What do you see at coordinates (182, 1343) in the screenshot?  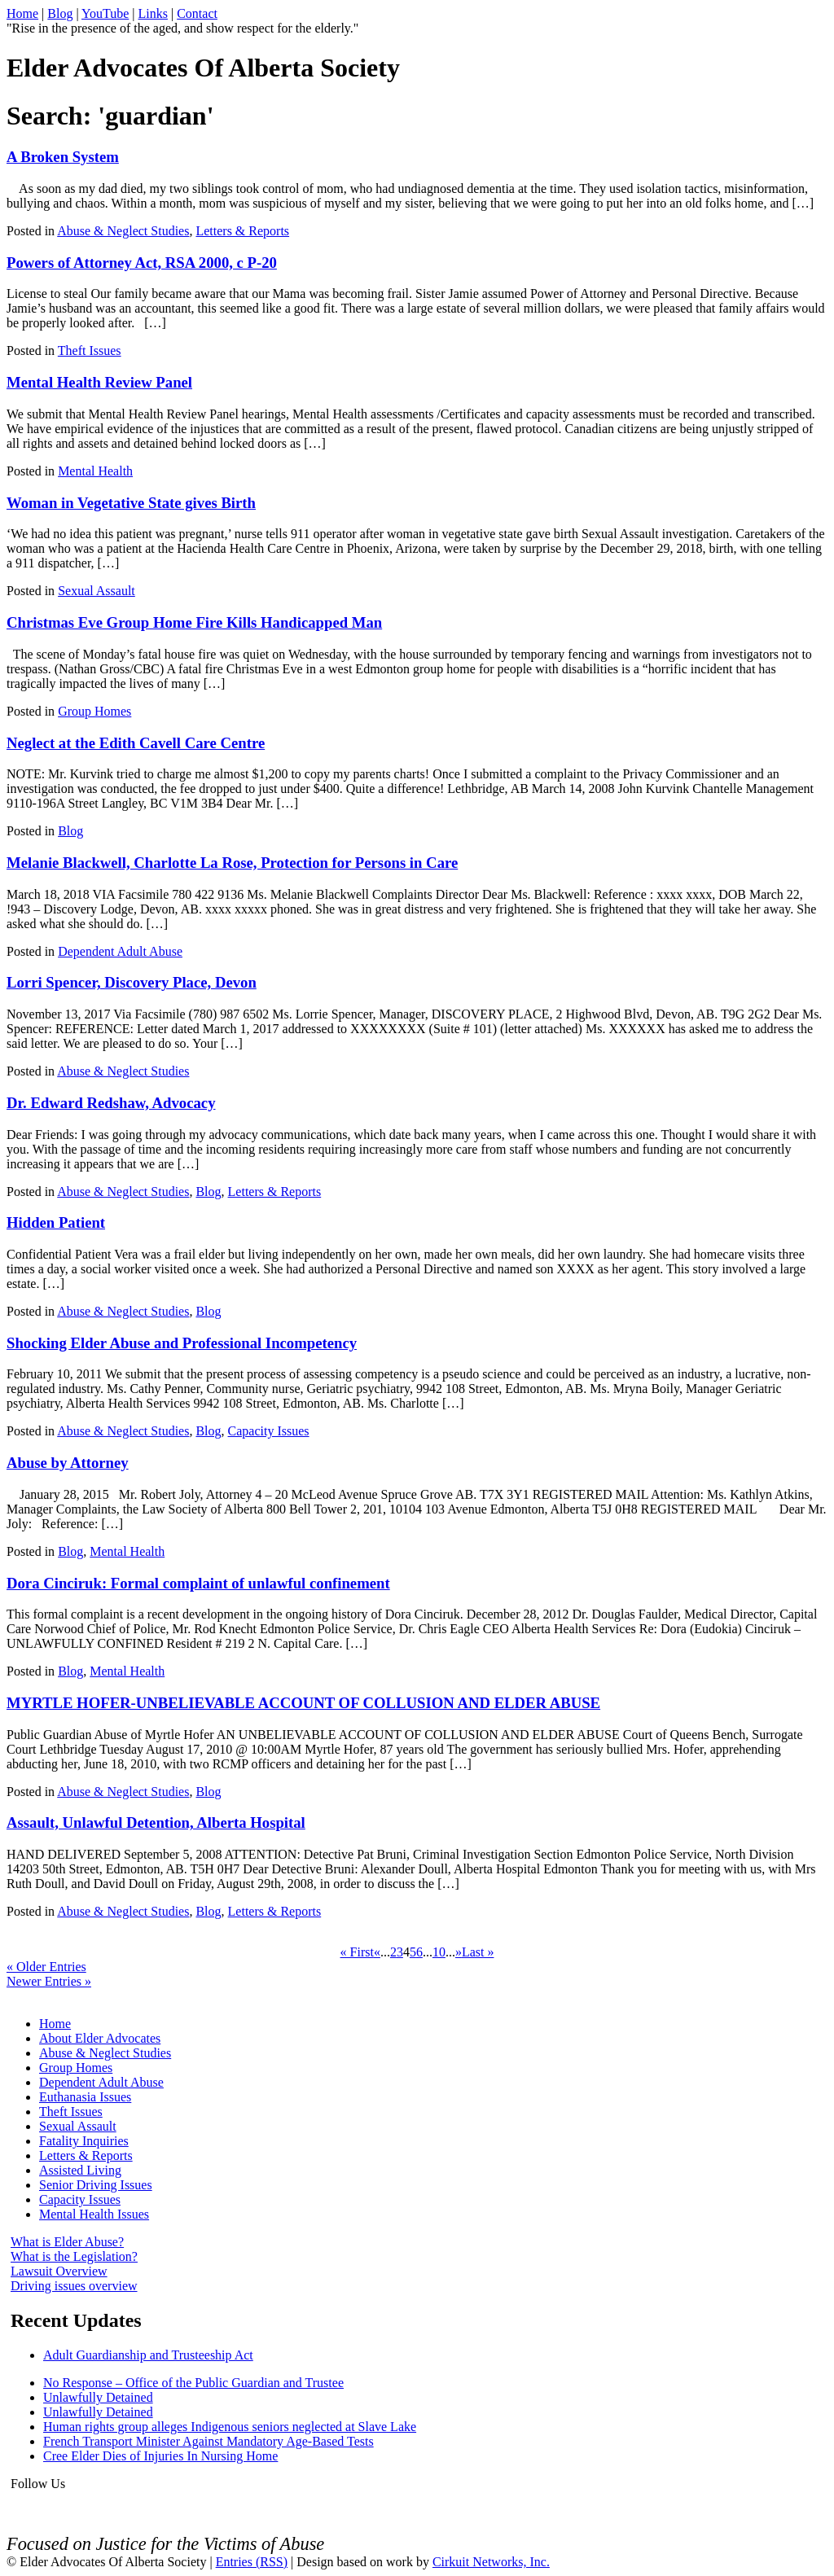 I see `Shocking Elder Abuse and Professional Incompetency` at bounding box center [182, 1343].